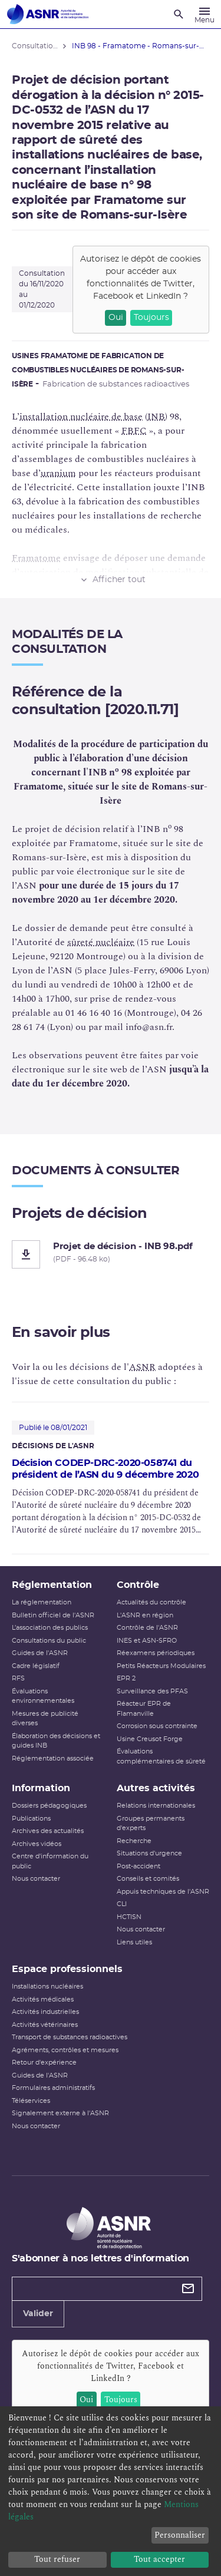 The image size is (221, 2576). What do you see at coordinates (53, 1615) in the screenshot?
I see `Bulletin officiel de l'ASNR` at bounding box center [53, 1615].